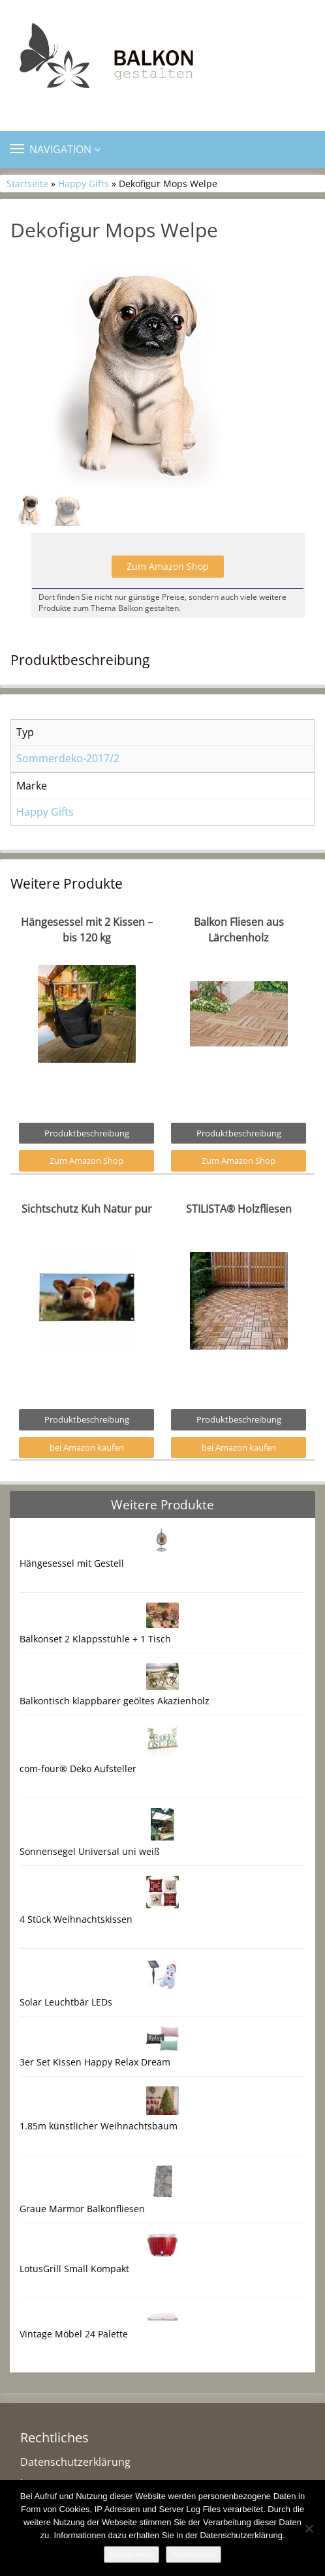 Image resolution: width=325 pixels, height=2576 pixels. What do you see at coordinates (308, 2528) in the screenshot?
I see `[Nein]` at bounding box center [308, 2528].